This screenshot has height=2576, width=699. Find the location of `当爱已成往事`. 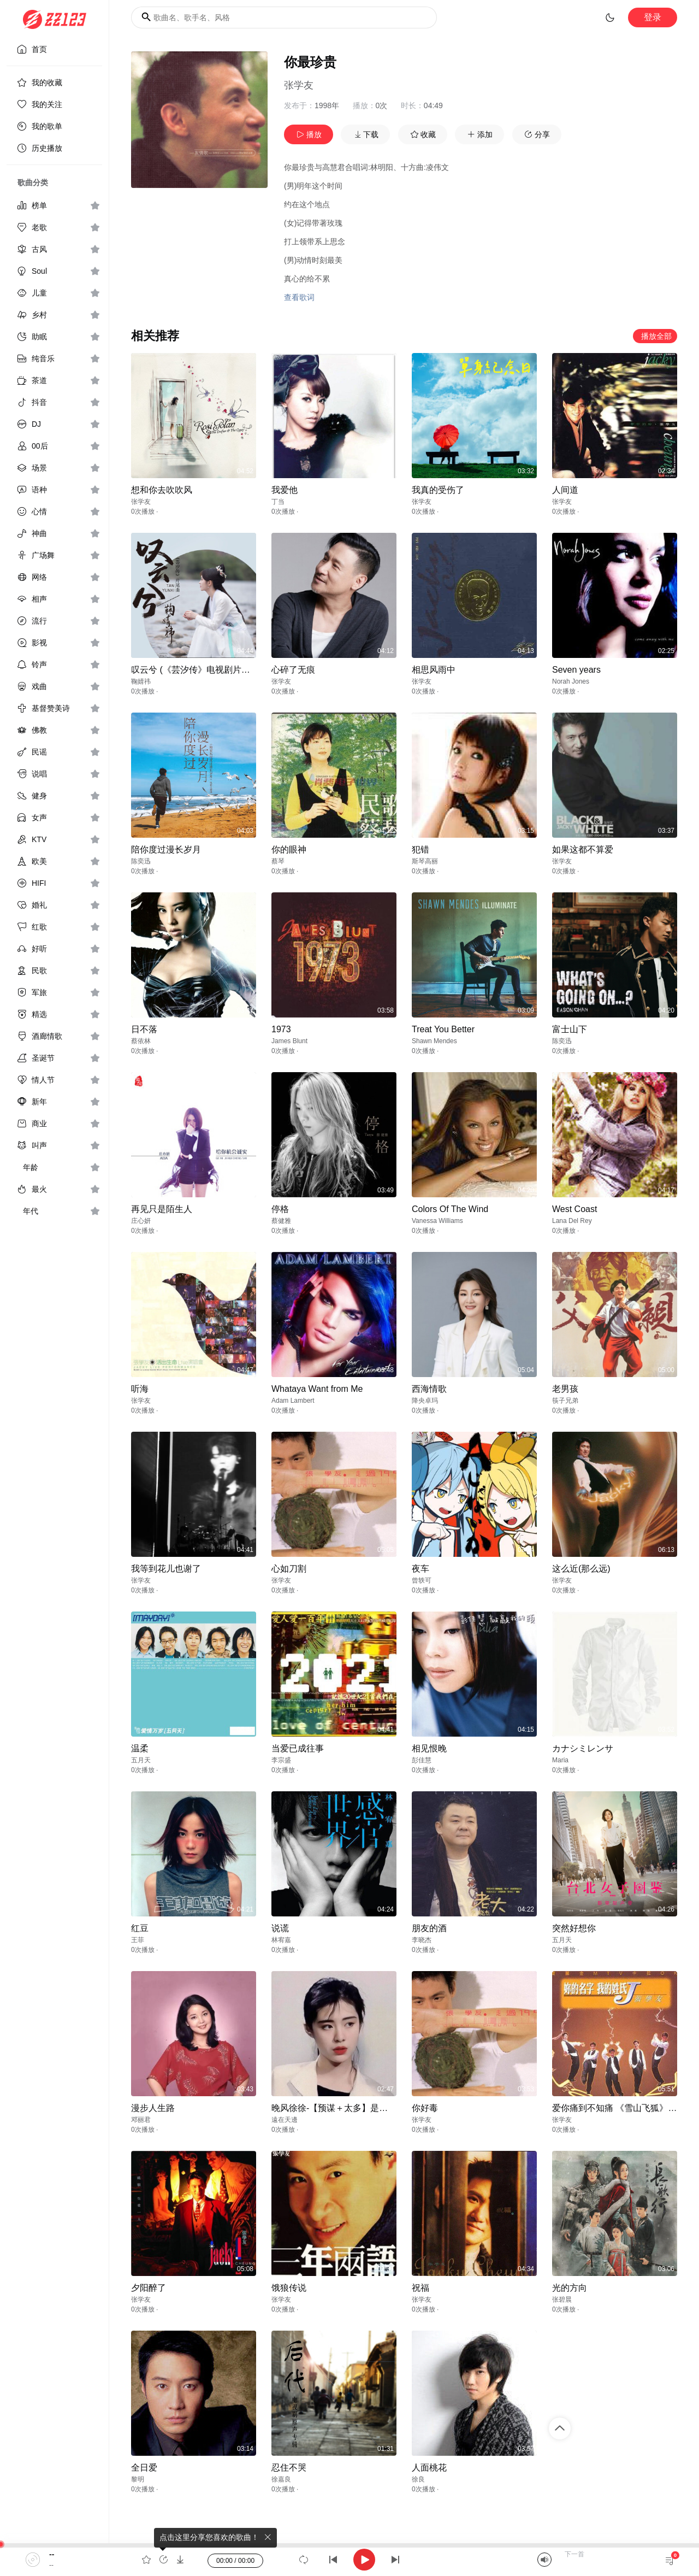

当爱已成往事 is located at coordinates (297, 1748).